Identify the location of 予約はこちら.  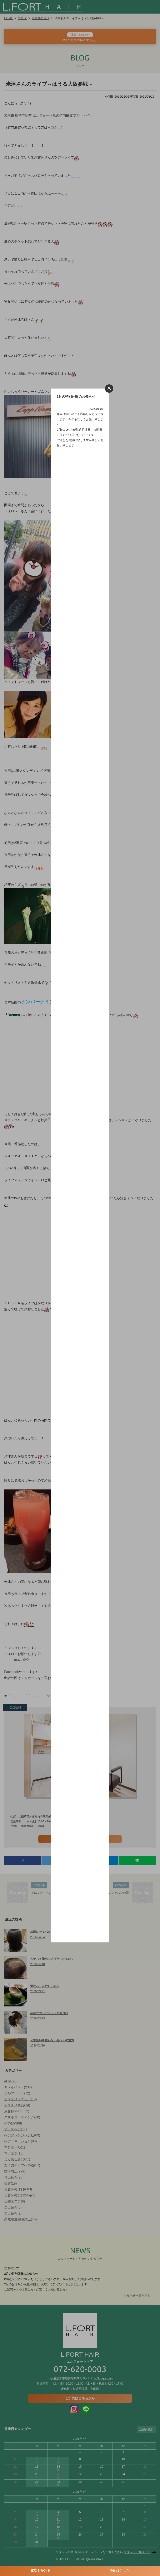
(120, 2570).